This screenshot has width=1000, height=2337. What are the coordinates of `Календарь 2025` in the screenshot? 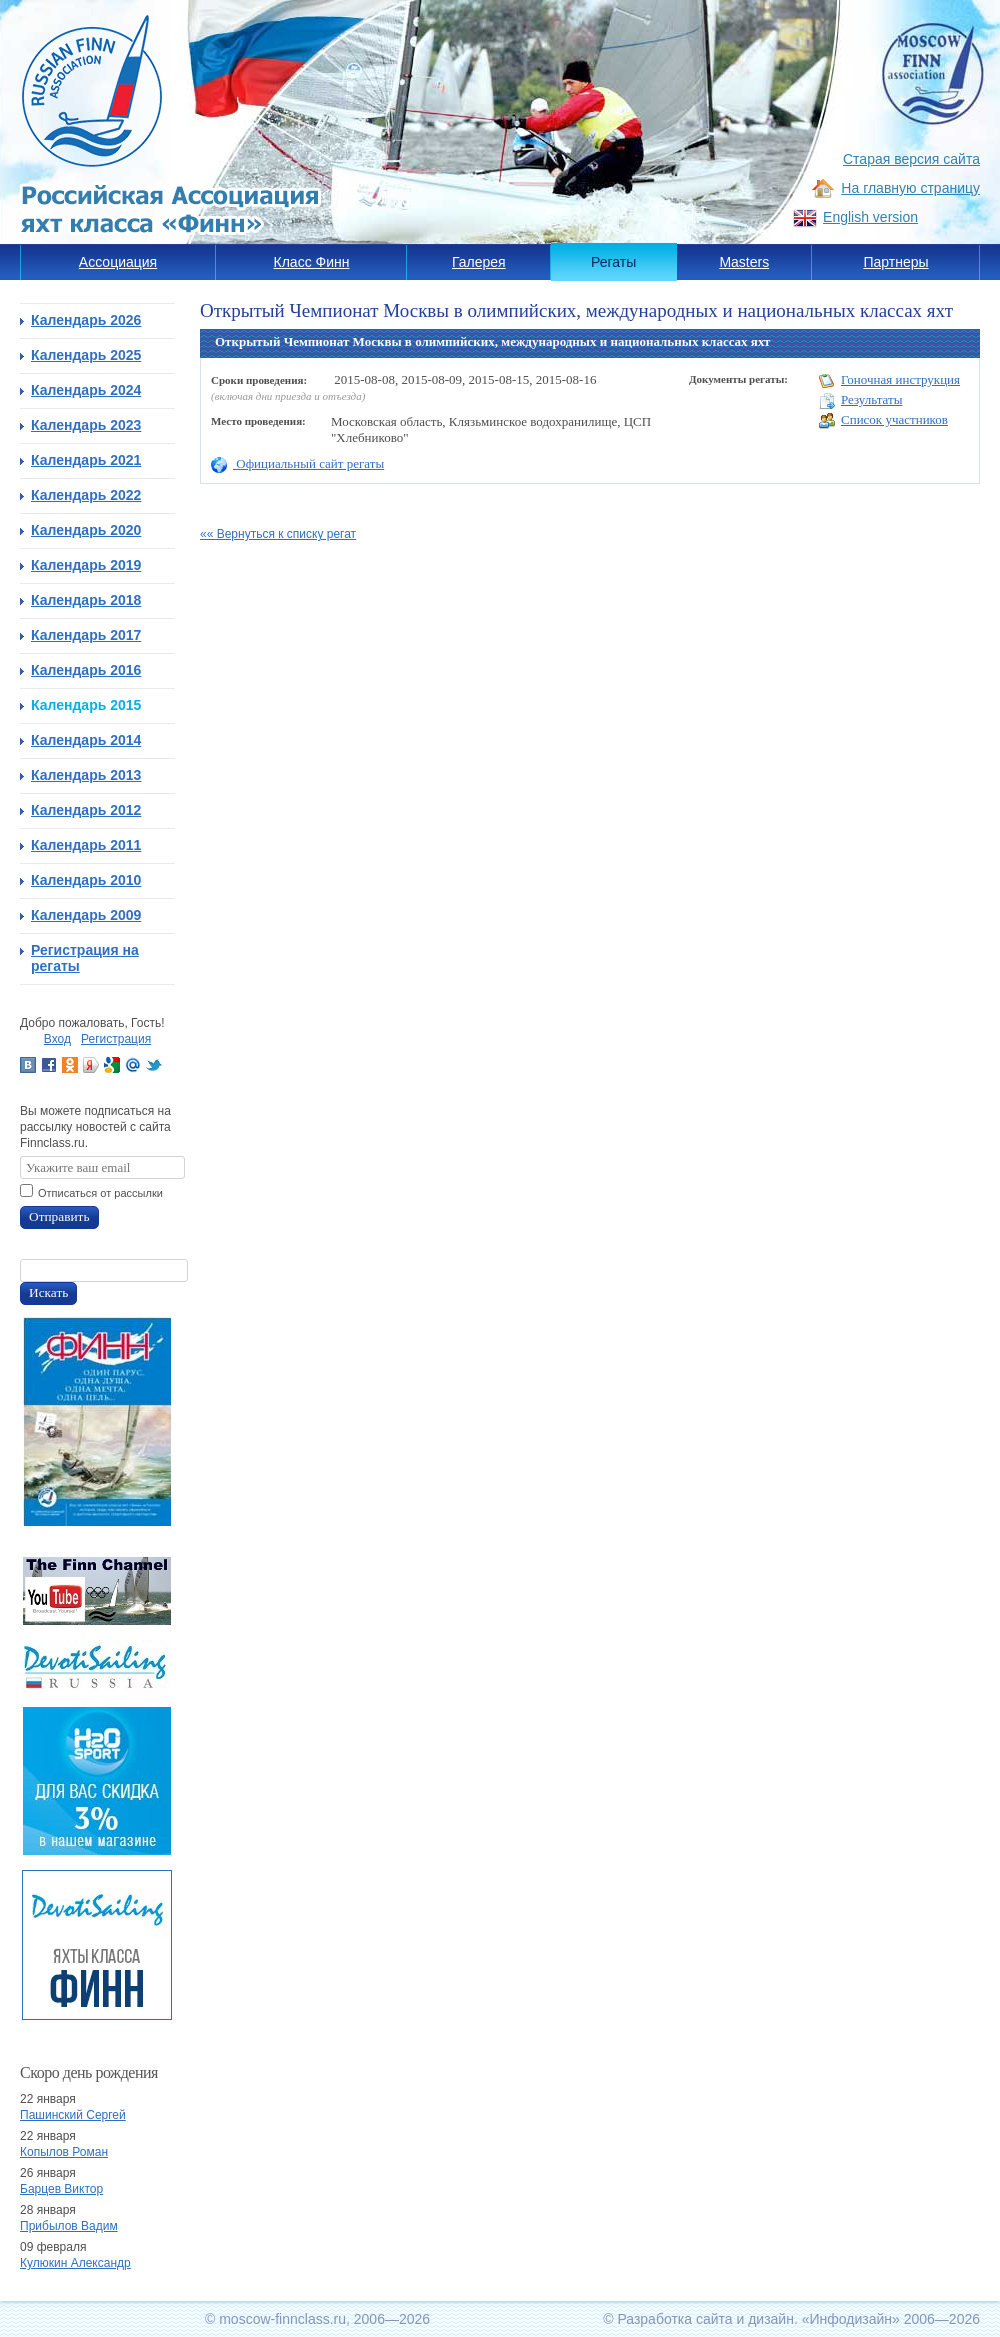 It's located at (86, 355).